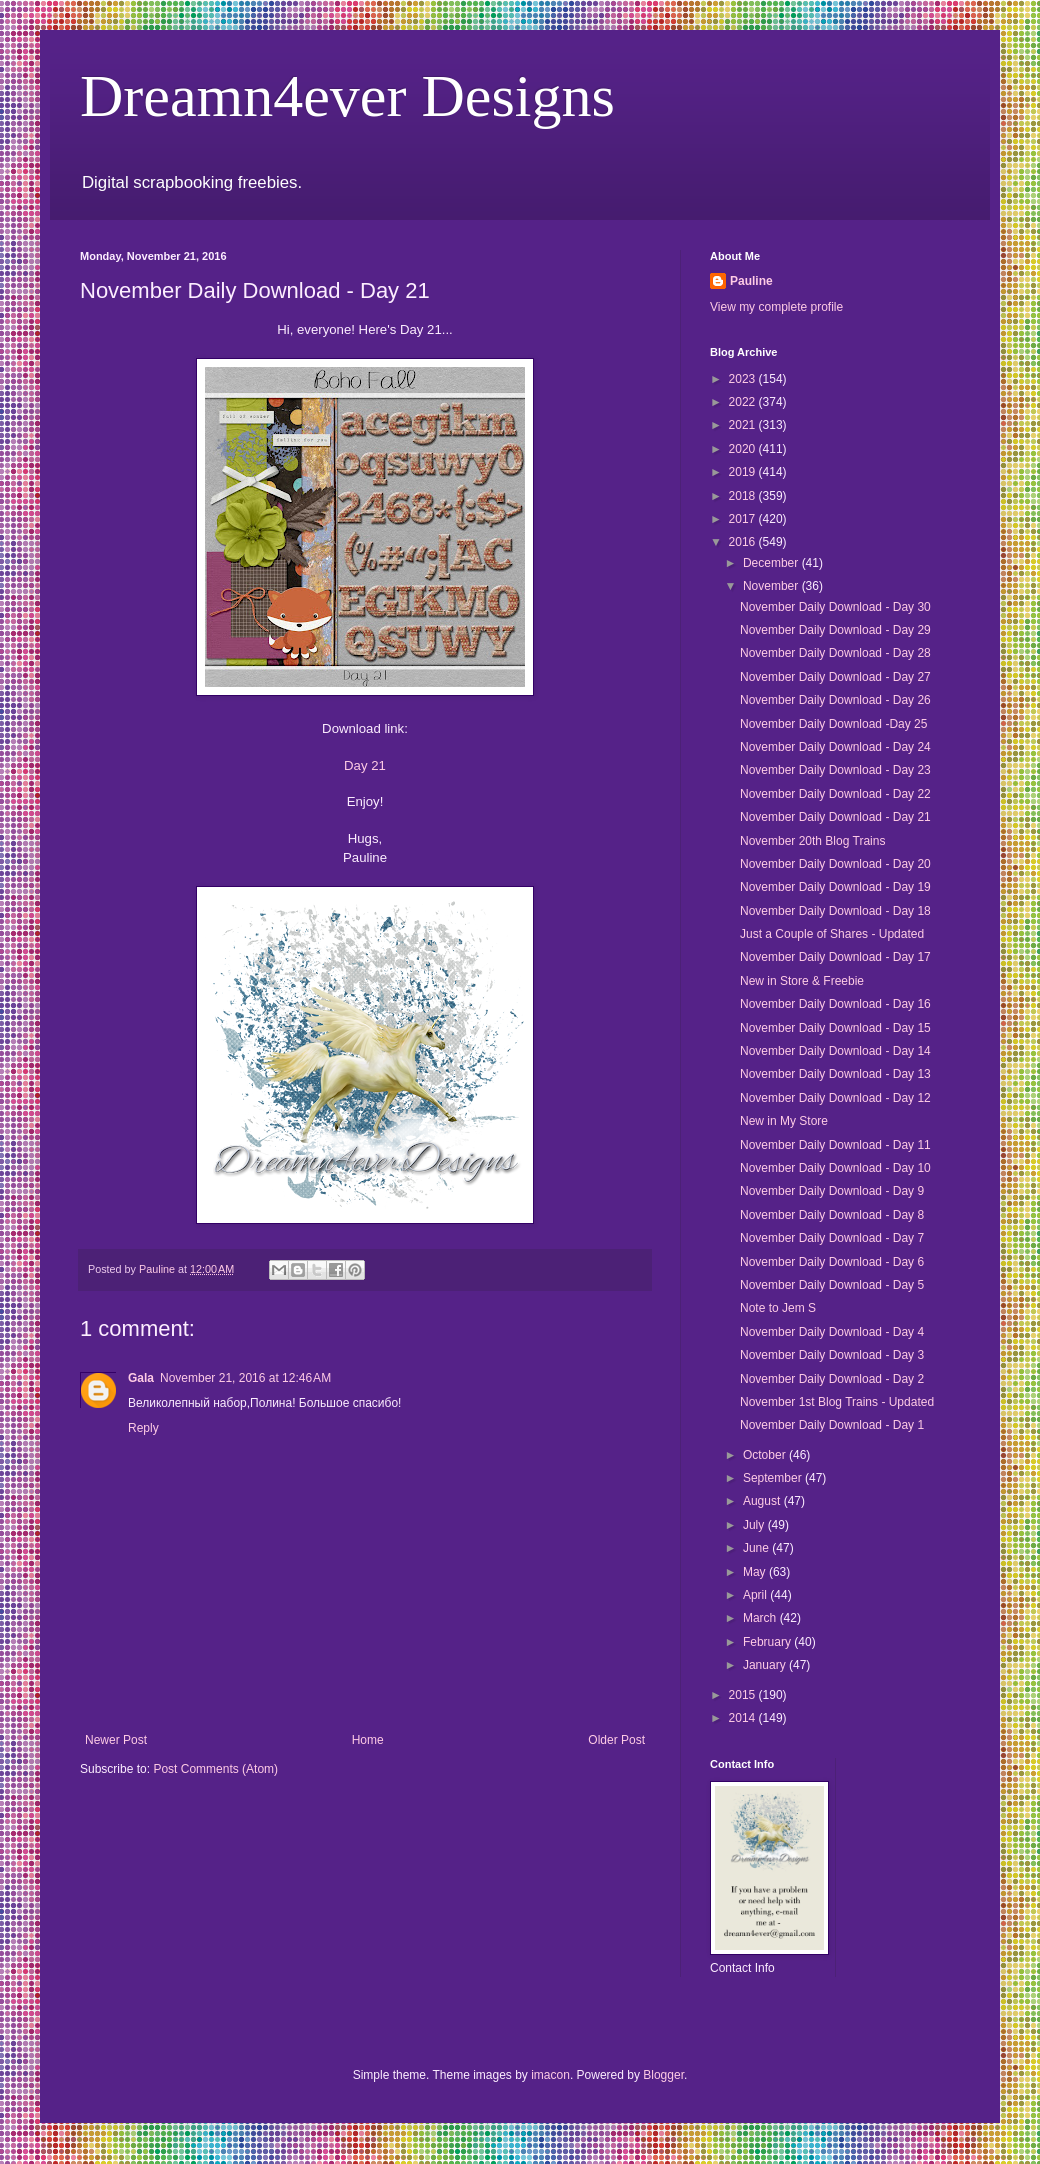  Describe the element at coordinates (835, 700) in the screenshot. I see `November Daily Download - Day 26` at that location.